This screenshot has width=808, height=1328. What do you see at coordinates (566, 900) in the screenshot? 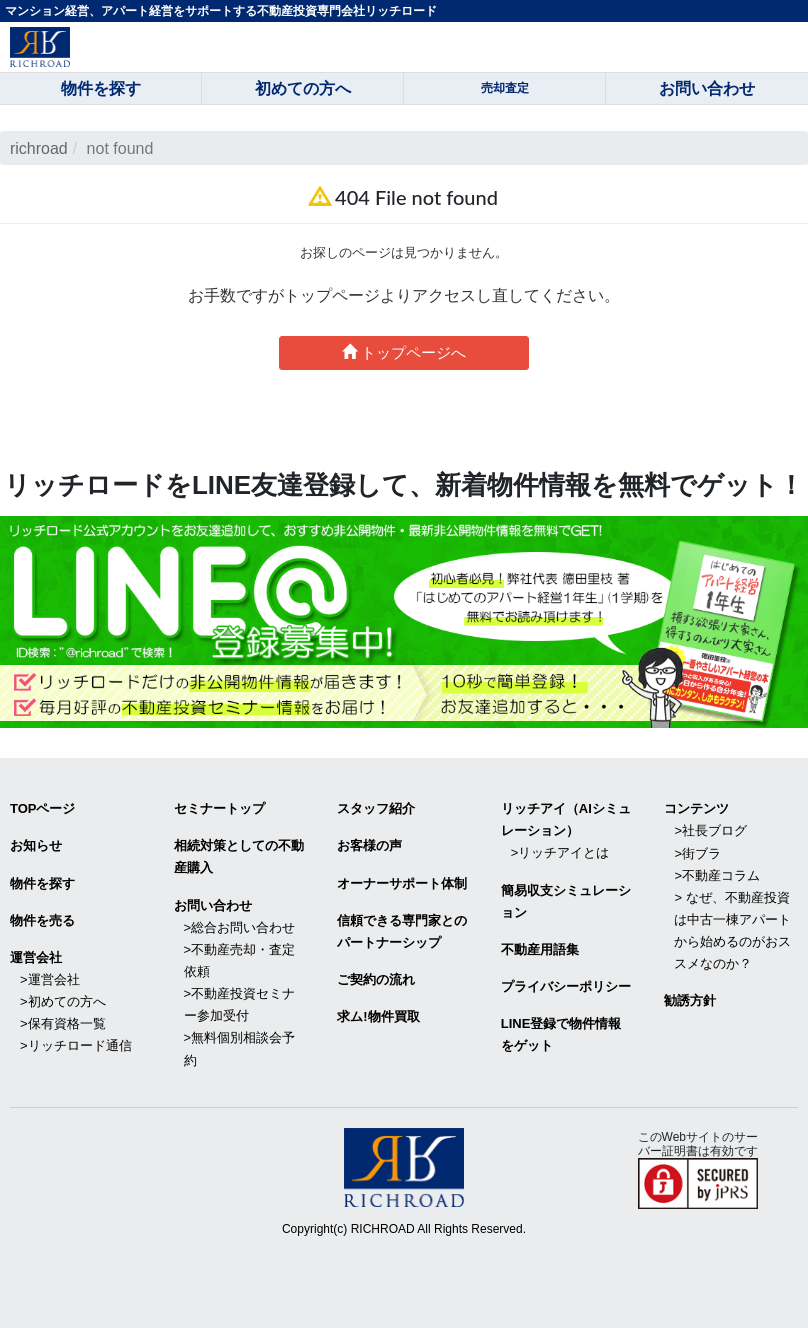
I see `簡易収支シミュレーション` at bounding box center [566, 900].